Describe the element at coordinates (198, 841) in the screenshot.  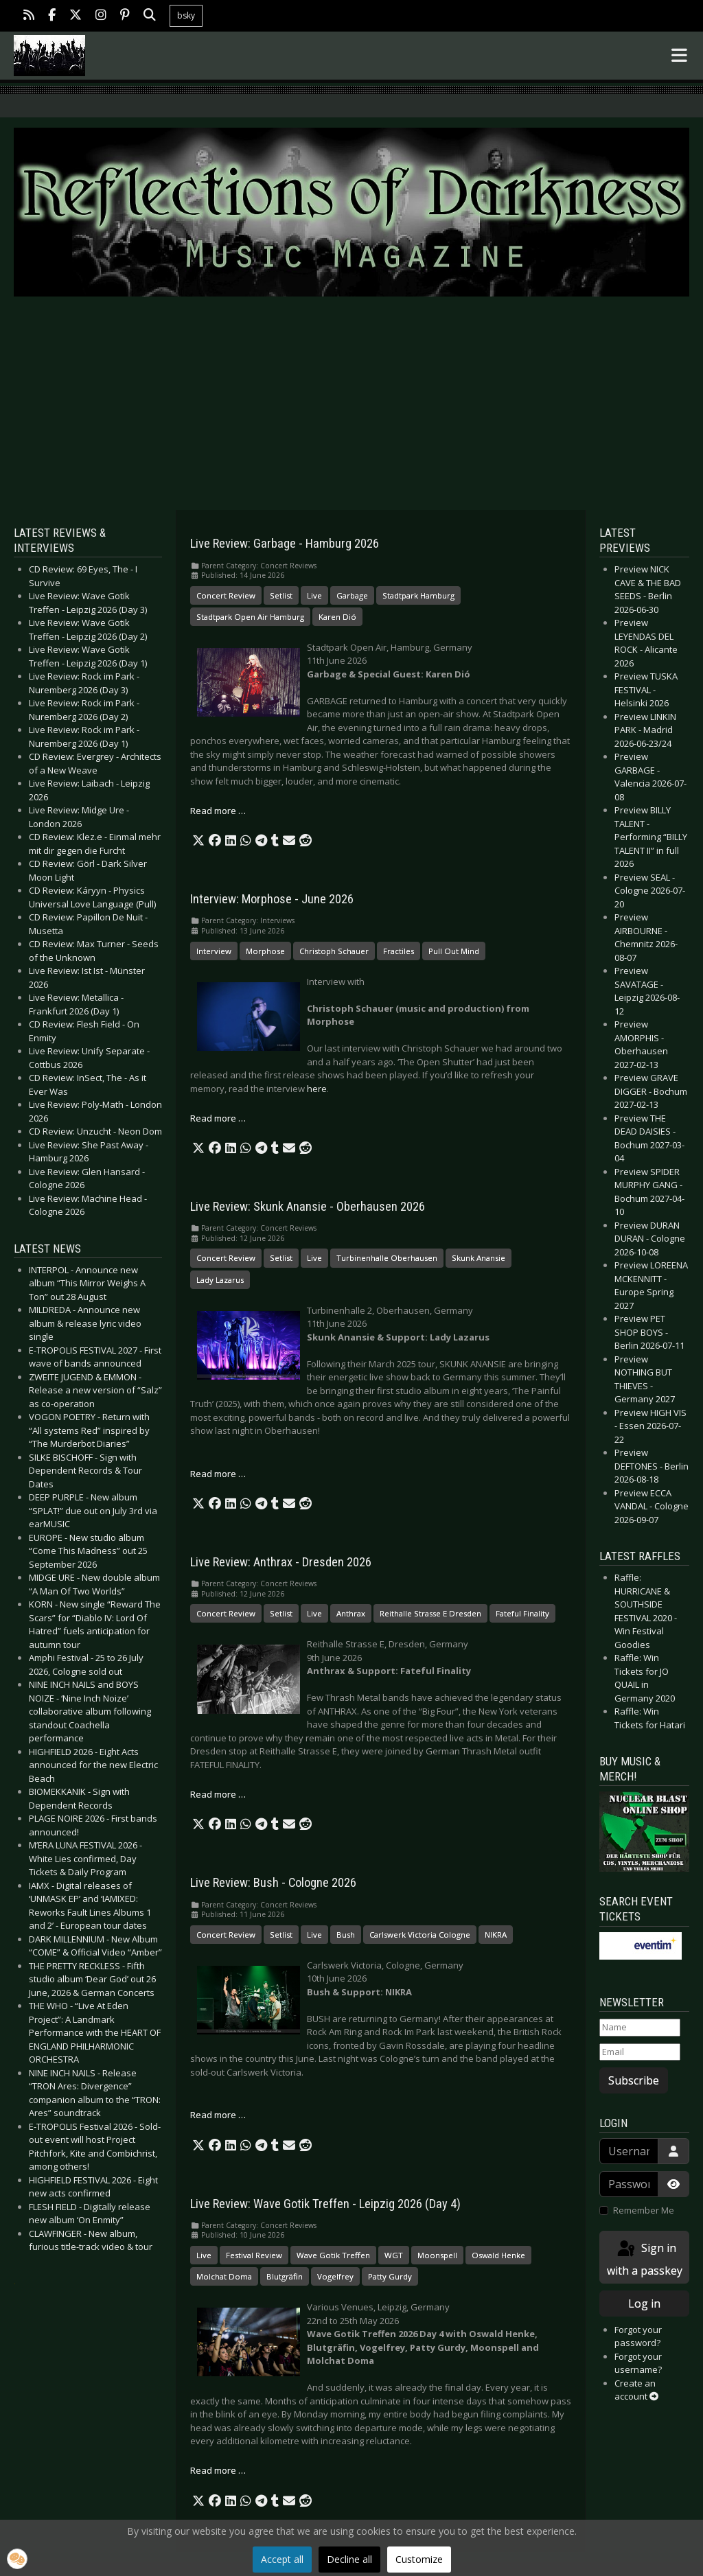
I see `[button]` at that location.